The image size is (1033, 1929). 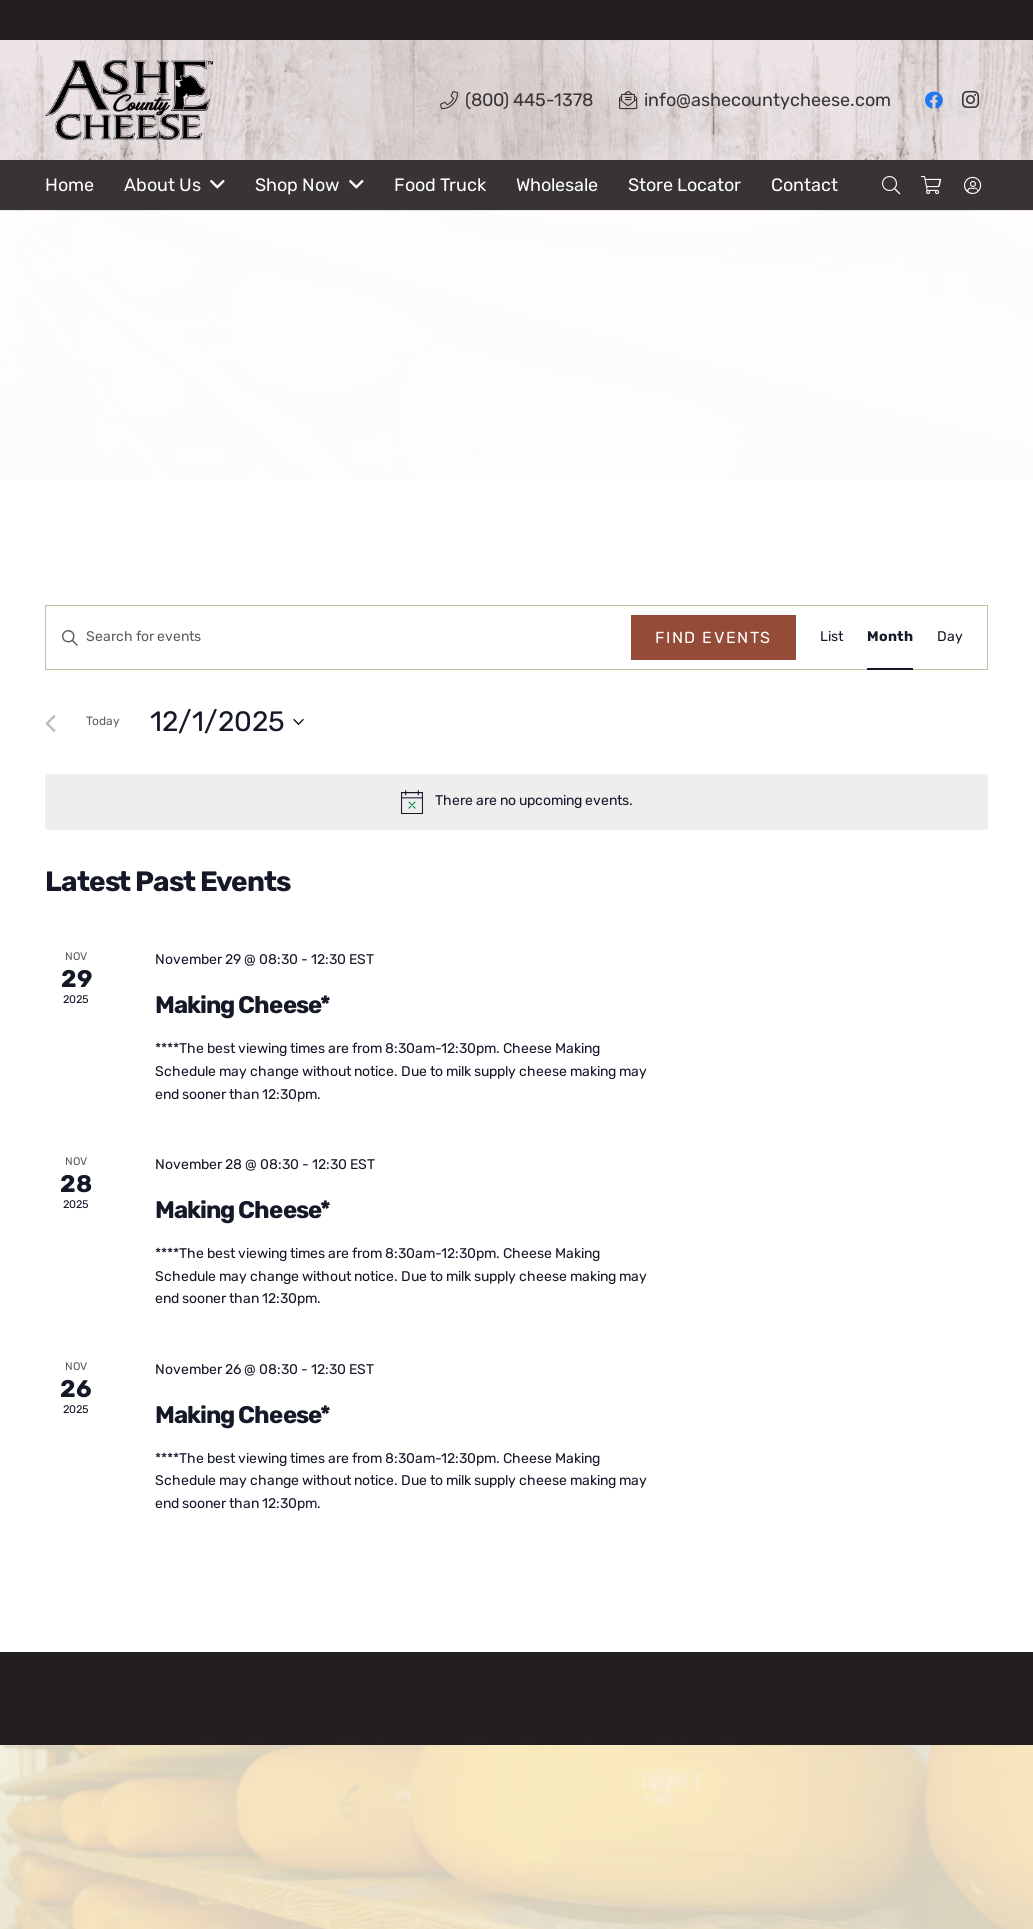 What do you see at coordinates (242, 1005) in the screenshot?
I see `Making Cheese*` at bounding box center [242, 1005].